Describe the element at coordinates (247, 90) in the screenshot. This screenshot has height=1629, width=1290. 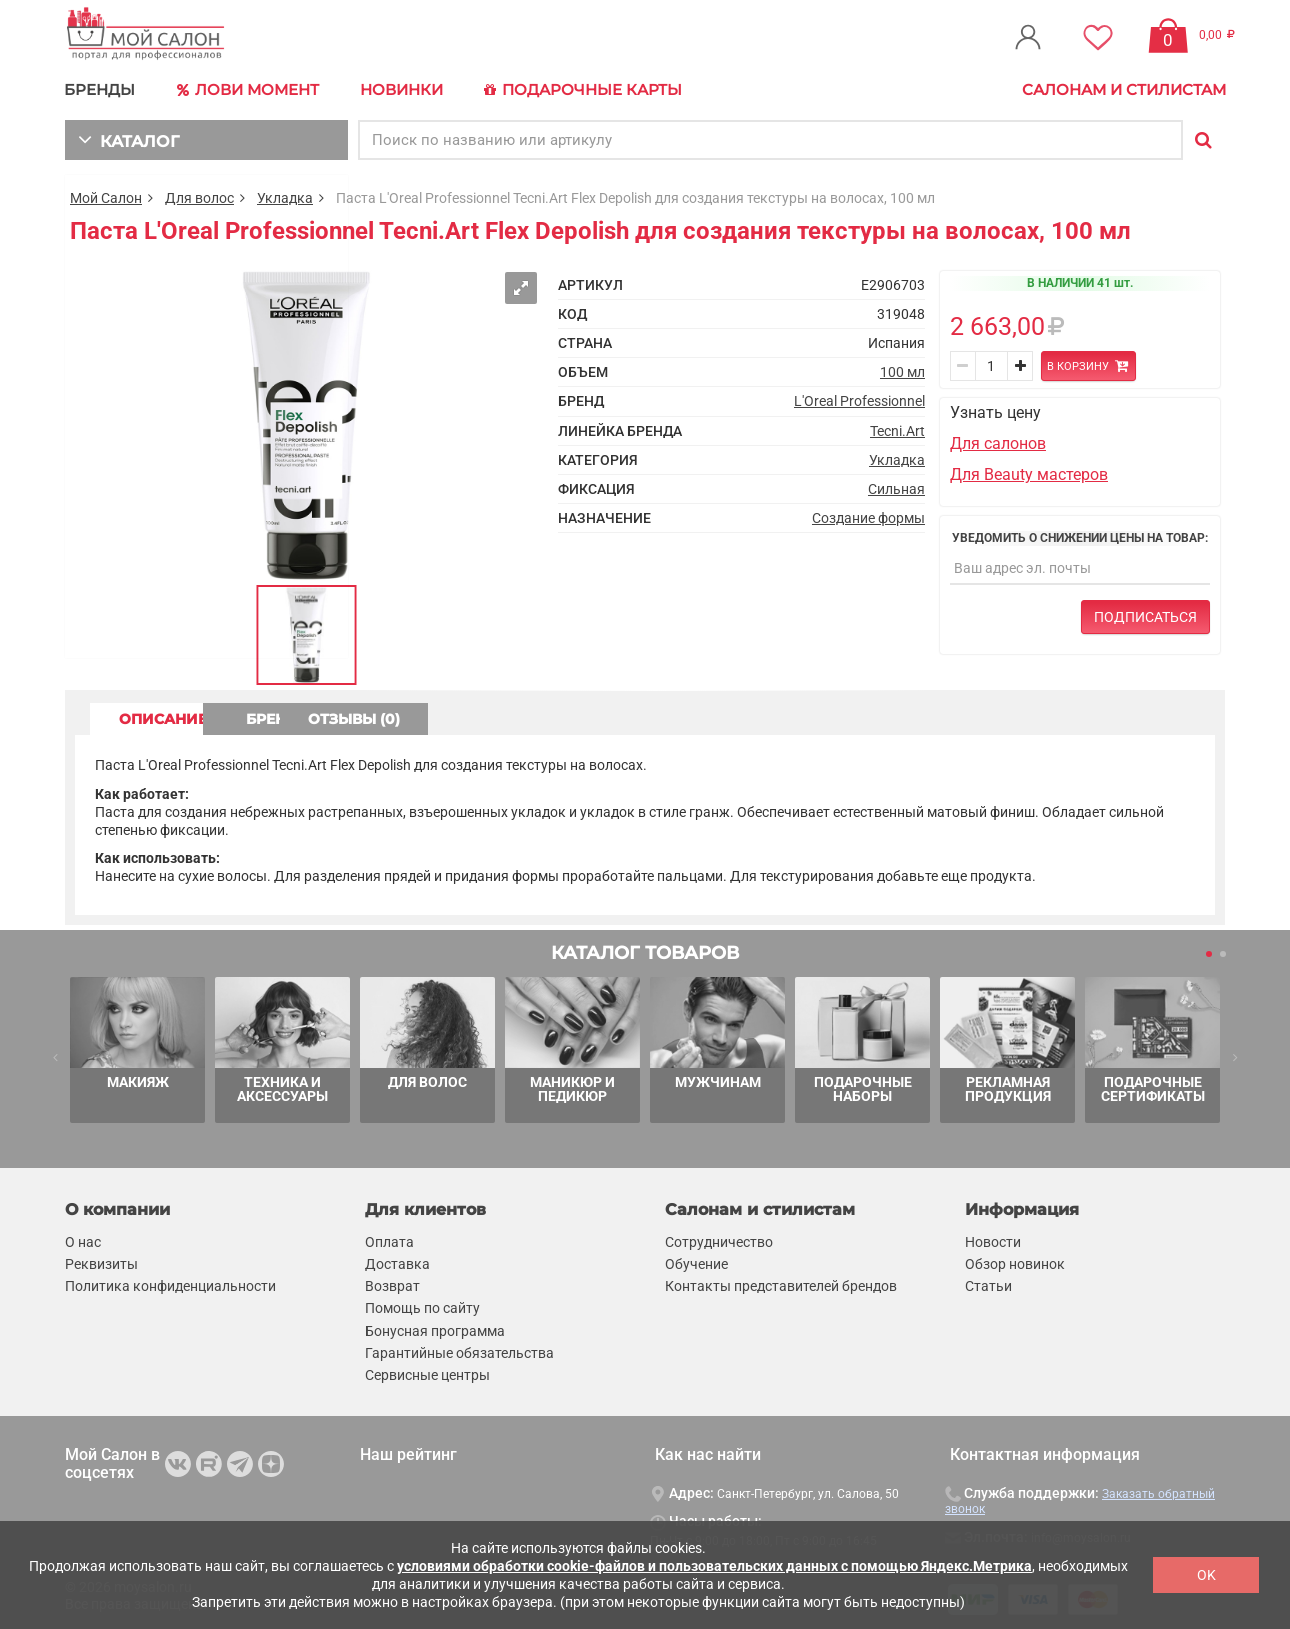
I see `Лови Момент` at that location.